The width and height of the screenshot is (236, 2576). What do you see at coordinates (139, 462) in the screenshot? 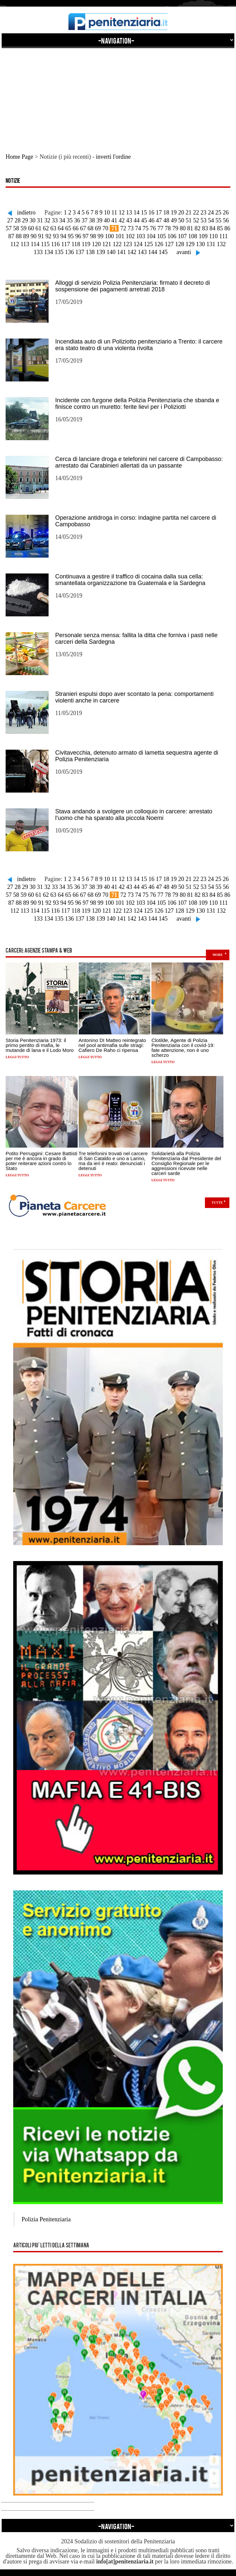
I see `Cerca di lanciare droga e telefonini nel carcere di Campobasso: arrestato dai Carabinieri allertati da un passante` at bounding box center [139, 462].